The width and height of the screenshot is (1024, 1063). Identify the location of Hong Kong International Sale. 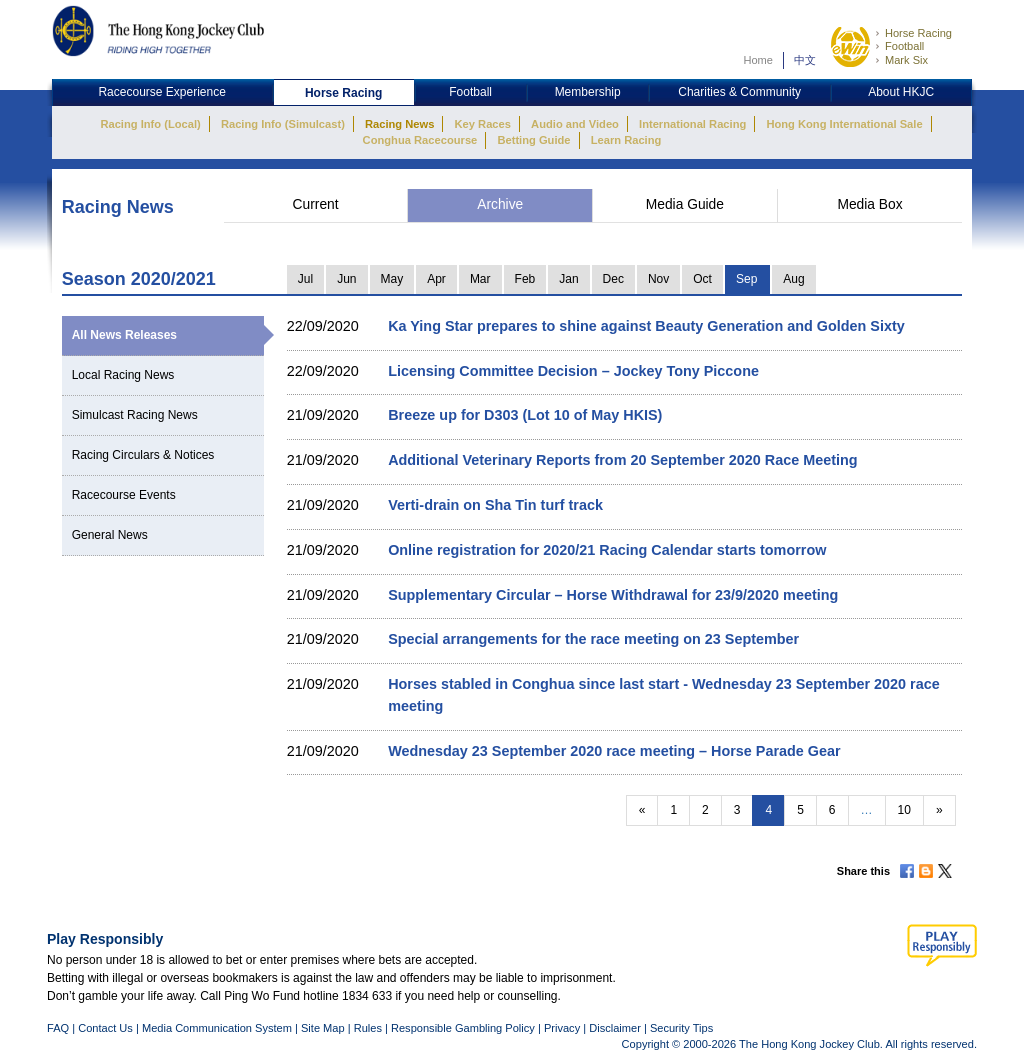
(844, 124).